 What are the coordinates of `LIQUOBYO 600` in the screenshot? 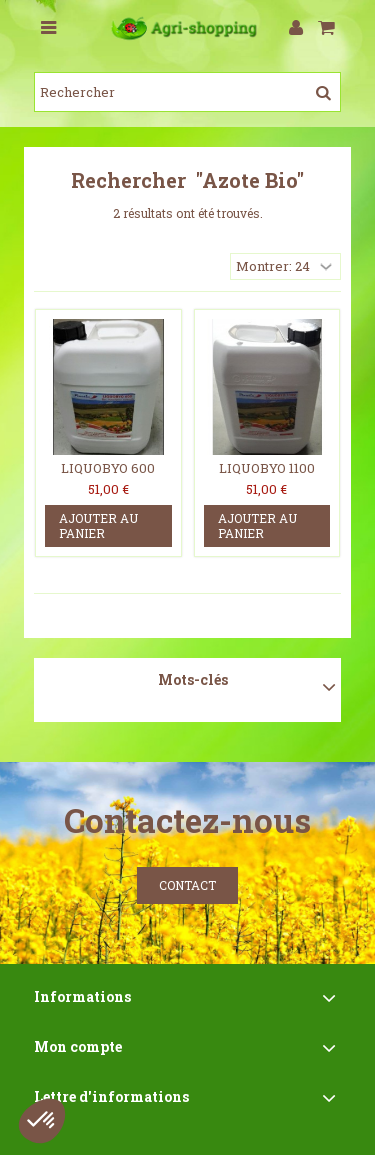 It's located at (108, 468).